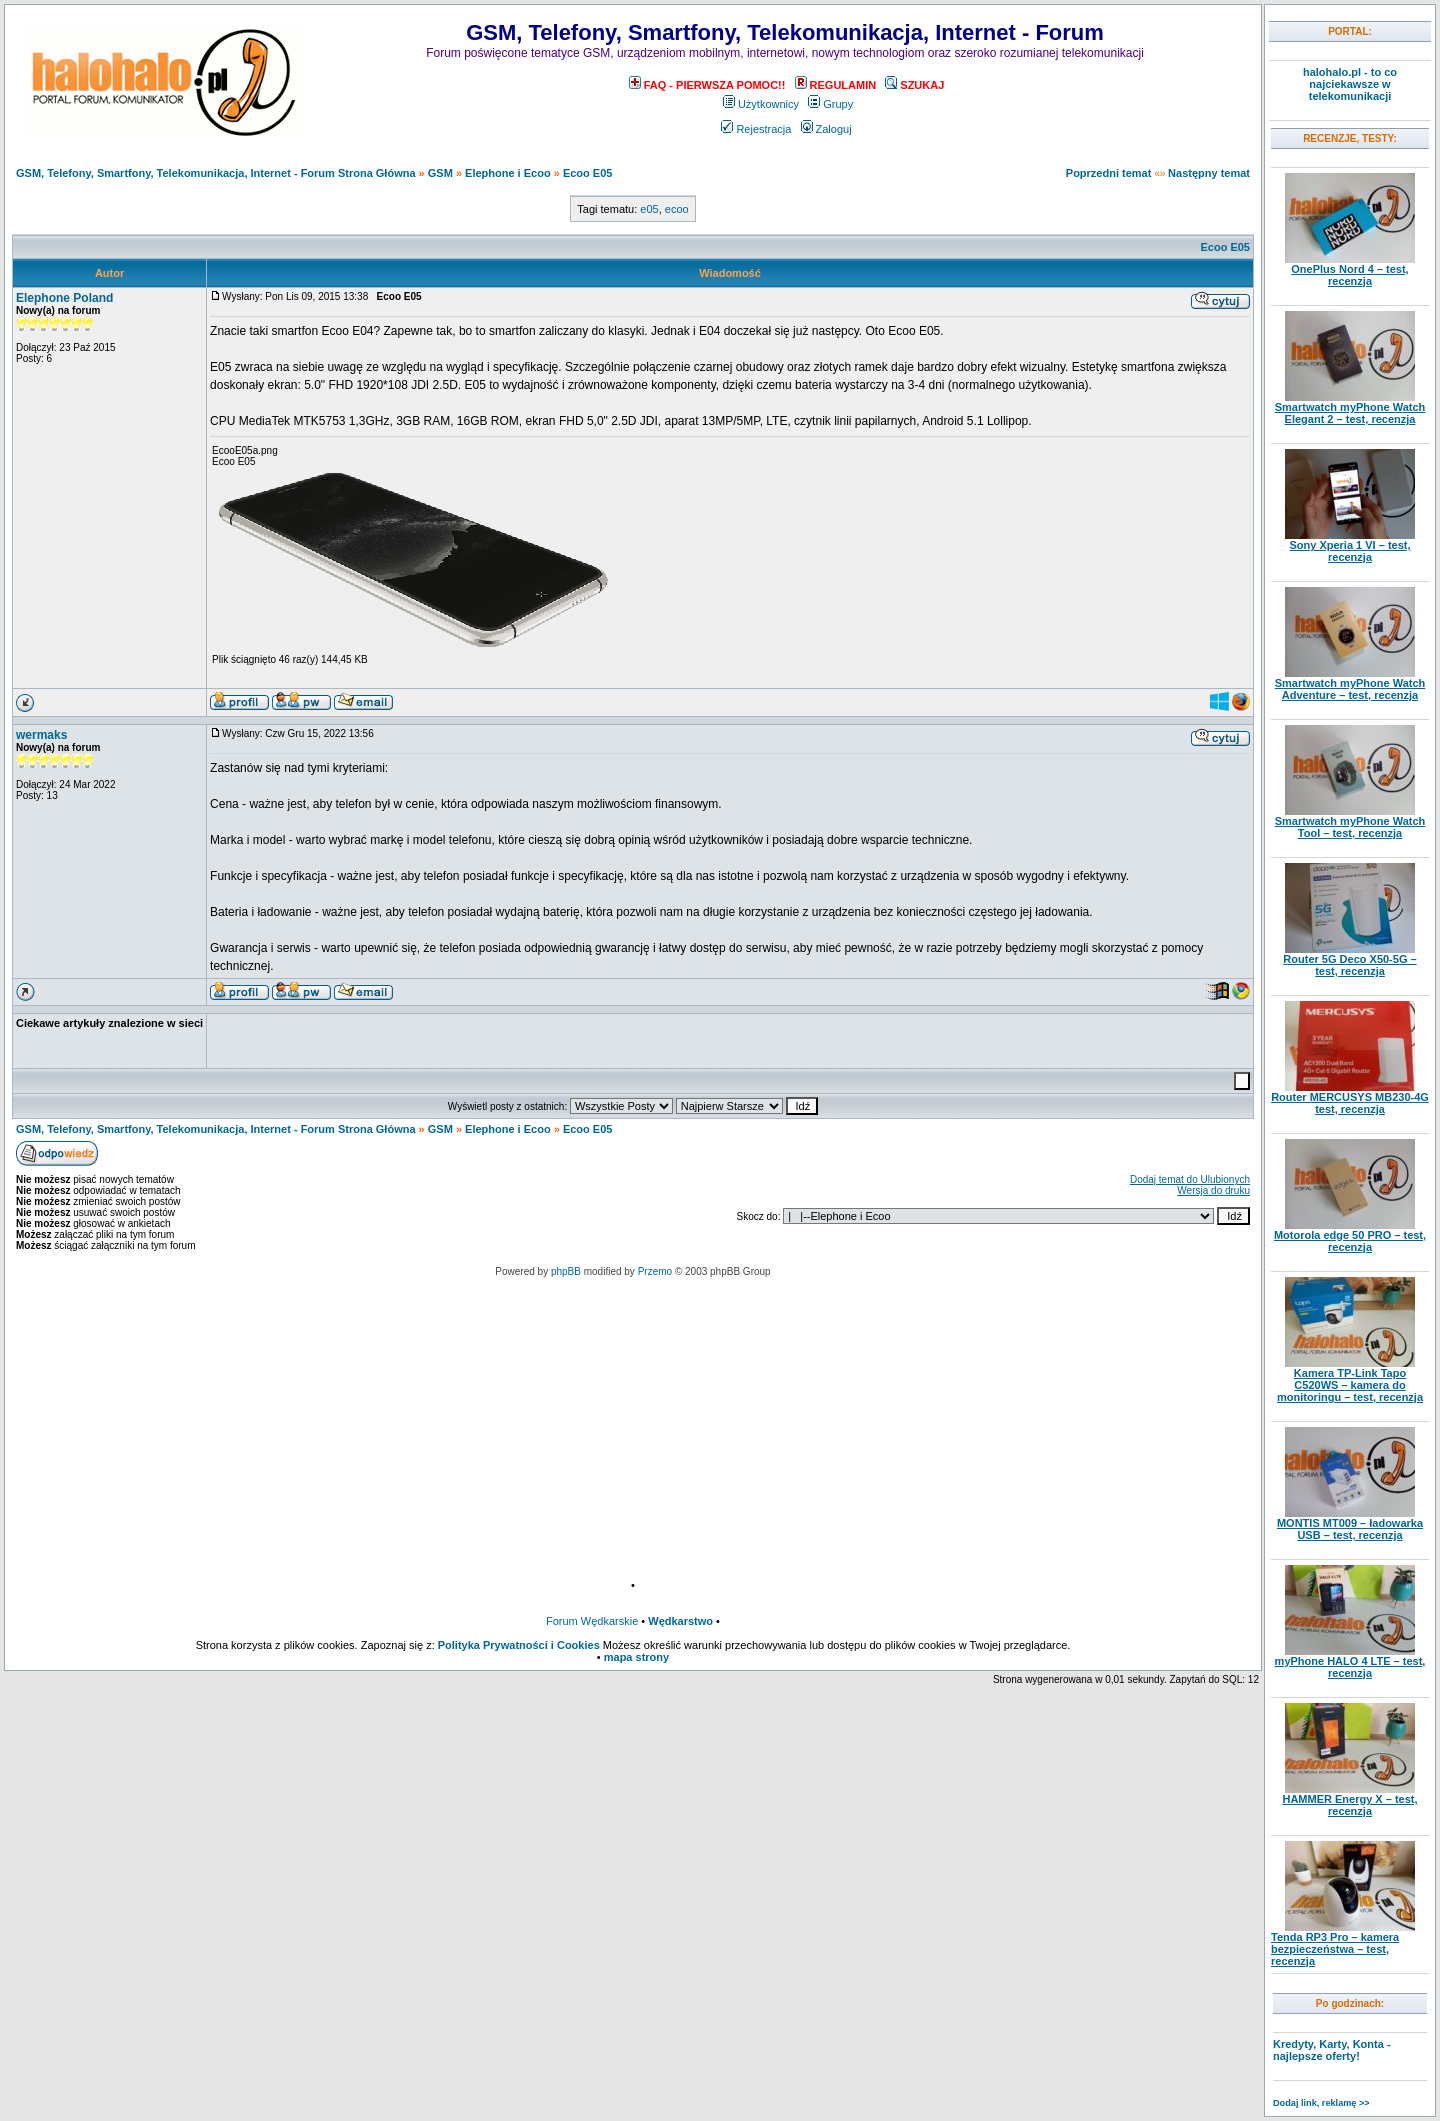 The image size is (1440, 2121). What do you see at coordinates (756, 129) in the screenshot?
I see `Rejestracja` at bounding box center [756, 129].